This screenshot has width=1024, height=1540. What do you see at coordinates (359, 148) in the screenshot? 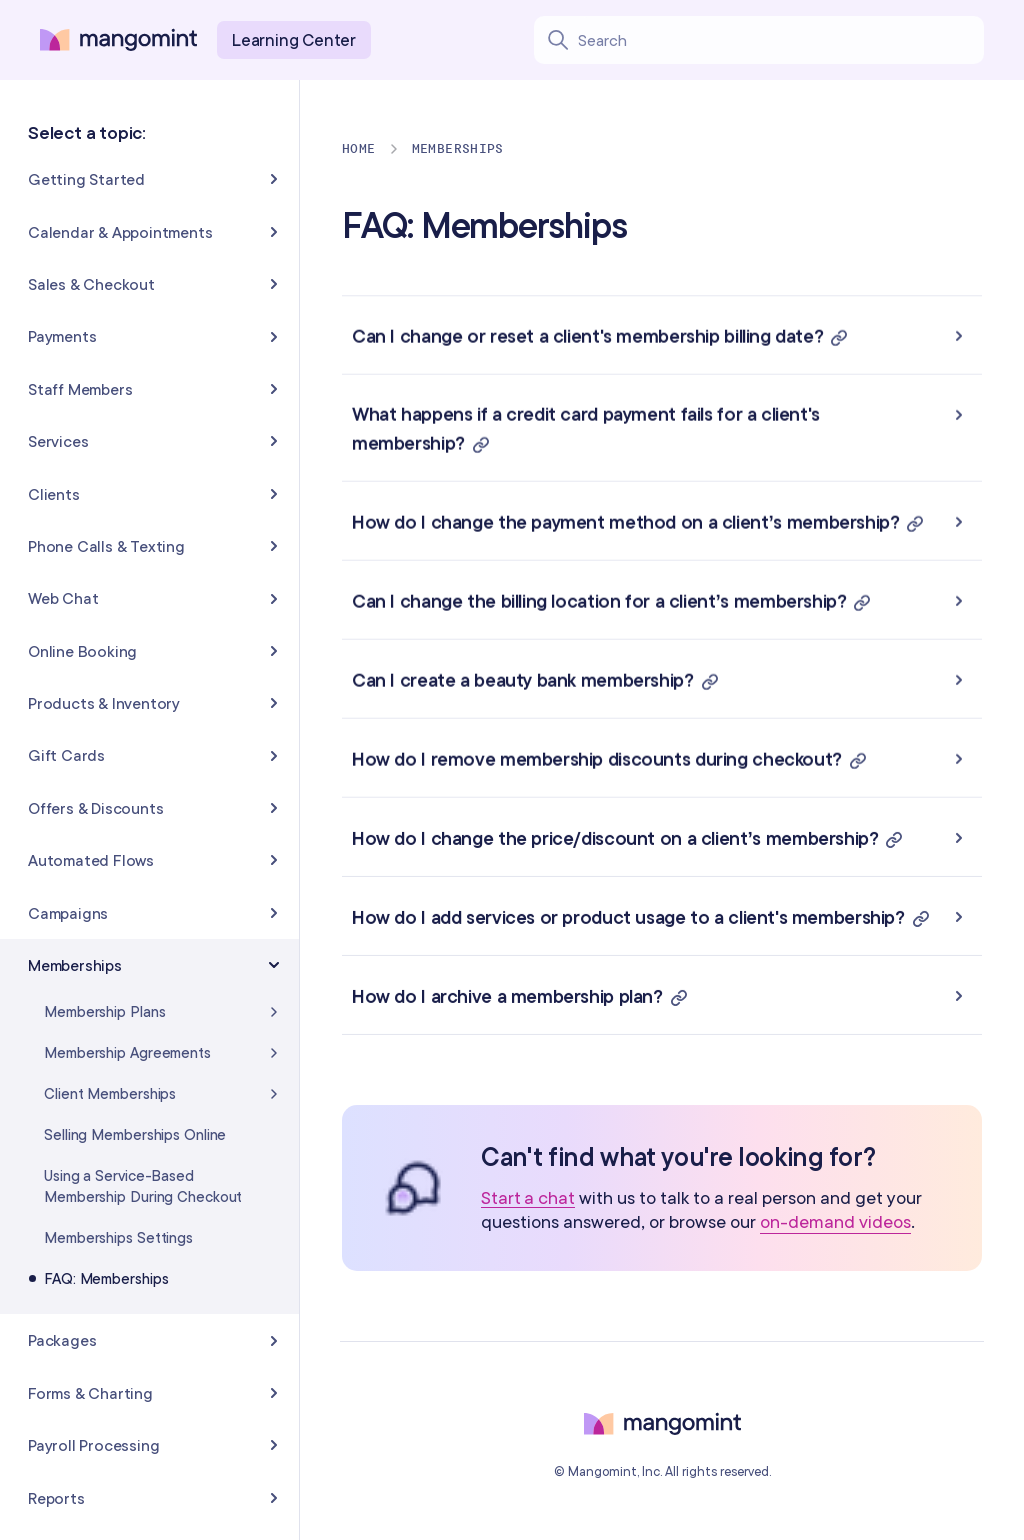
I see `Home` at bounding box center [359, 148].